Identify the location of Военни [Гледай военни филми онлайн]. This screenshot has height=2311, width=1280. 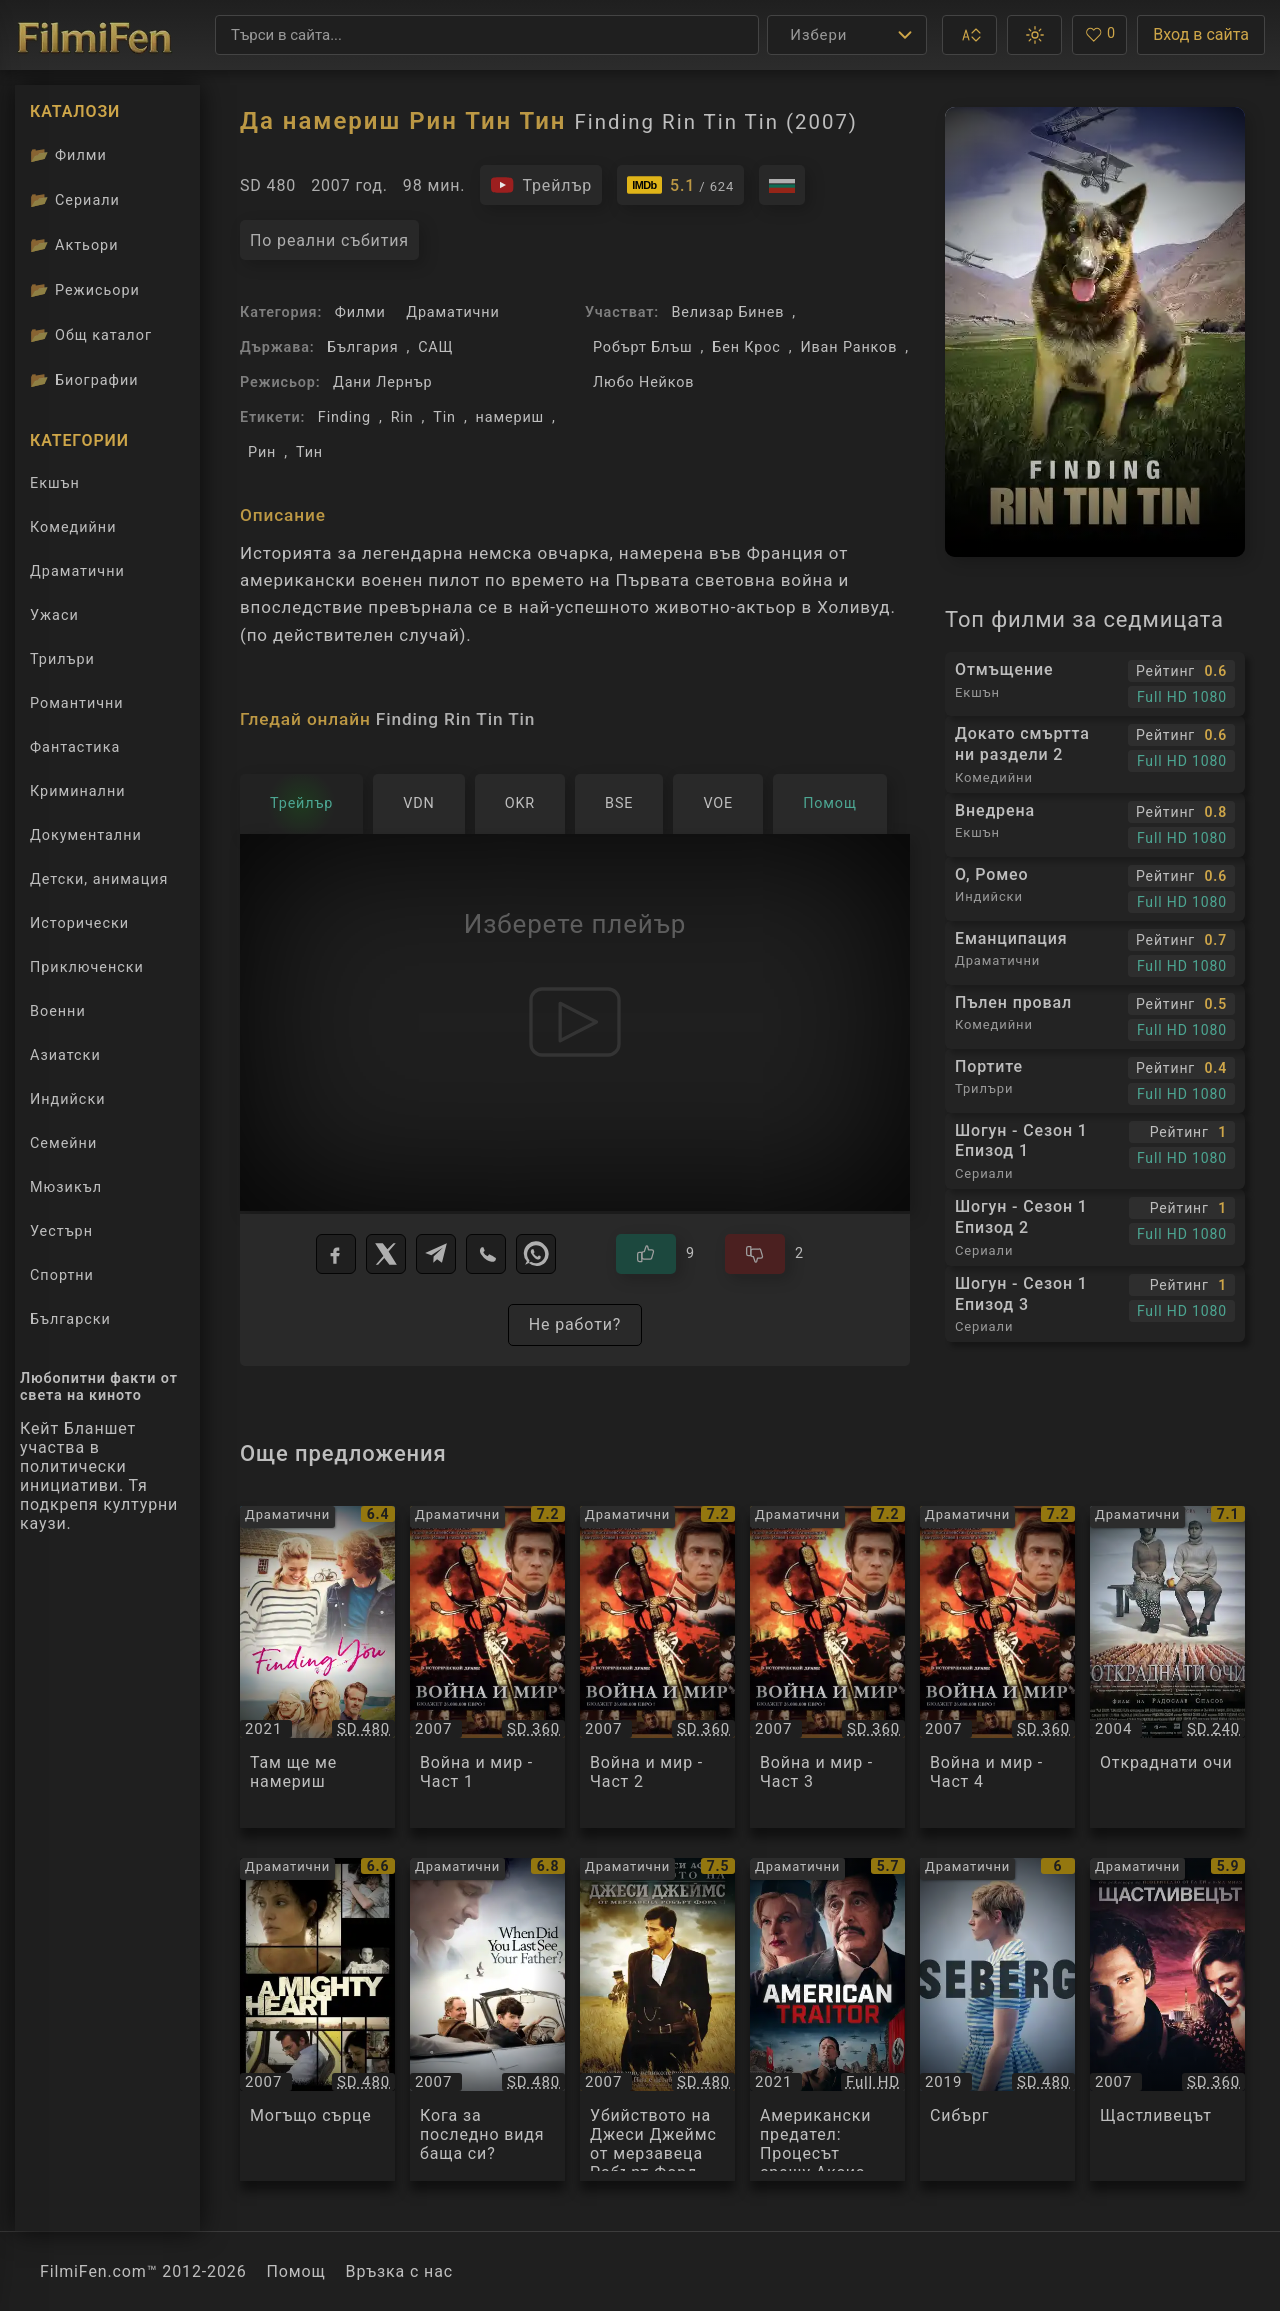
(58, 1011).